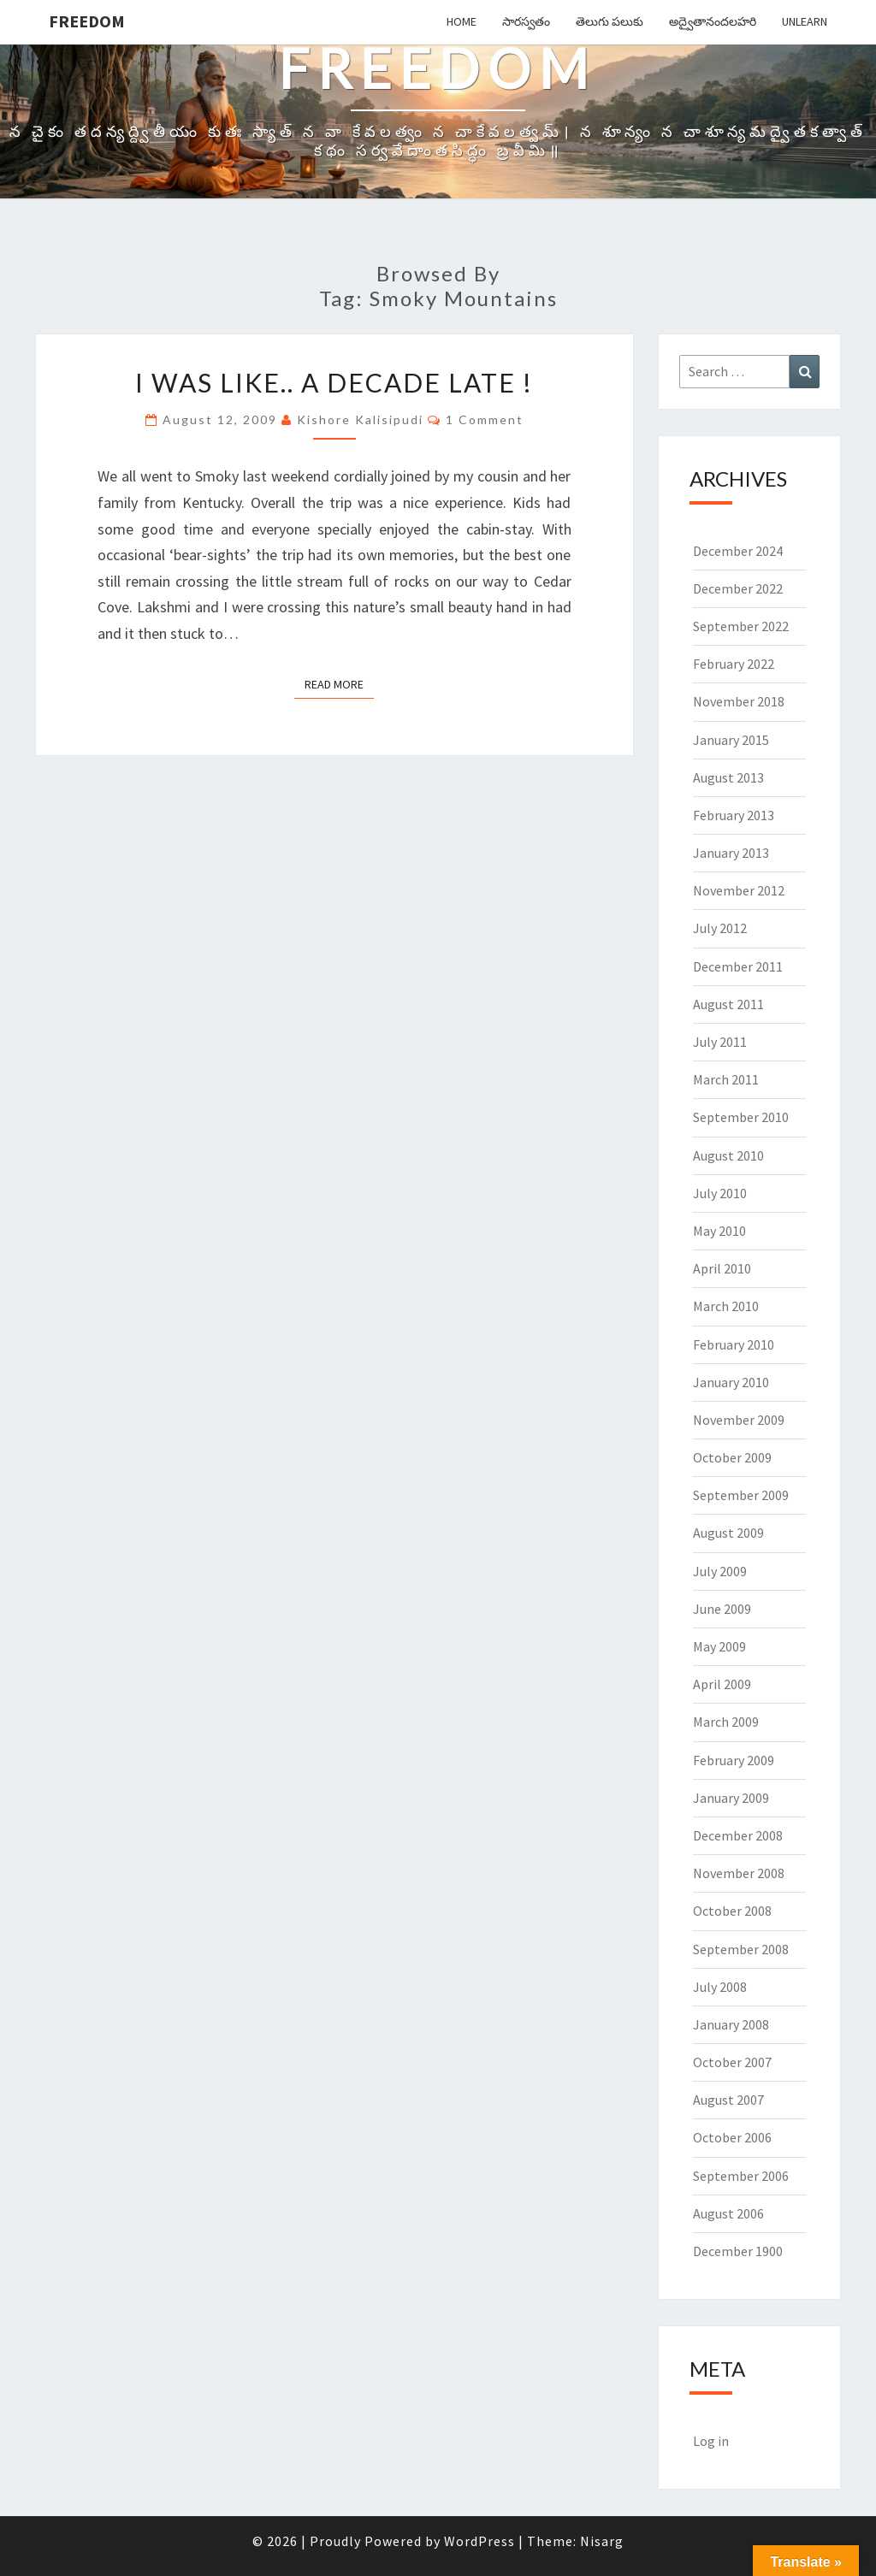 The width and height of the screenshot is (876, 2576). What do you see at coordinates (733, 663) in the screenshot?
I see `February 2022` at bounding box center [733, 663].